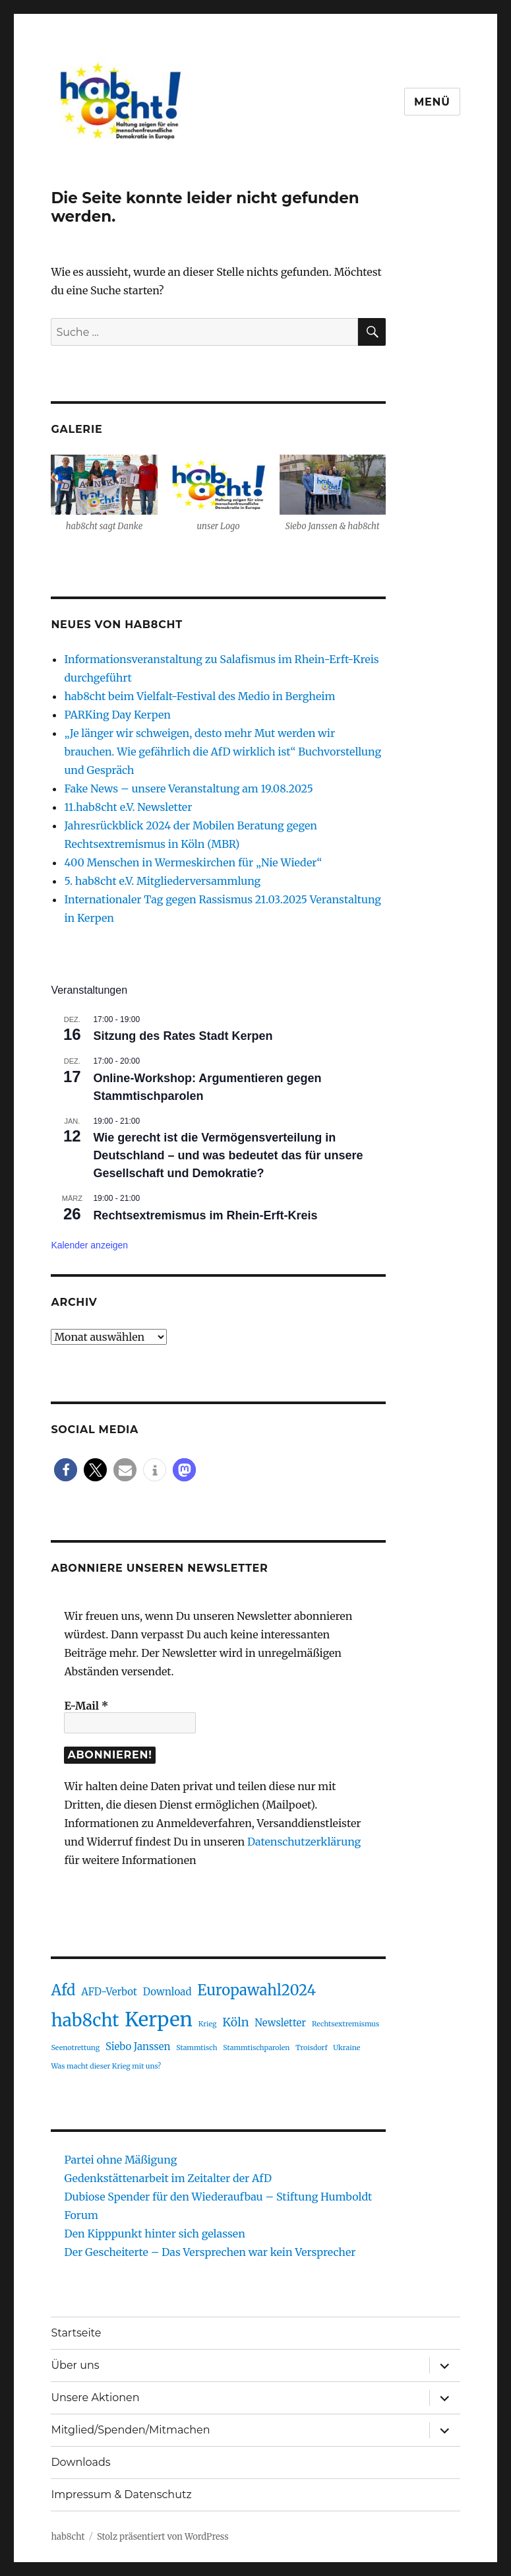 The width and height of the screenshot is (511, 2576). Describe the element at coordinates (193, 862) in the screenshot. I see `400 Menschen in Wermeskirchen für „Nie Wieder“` at that location.